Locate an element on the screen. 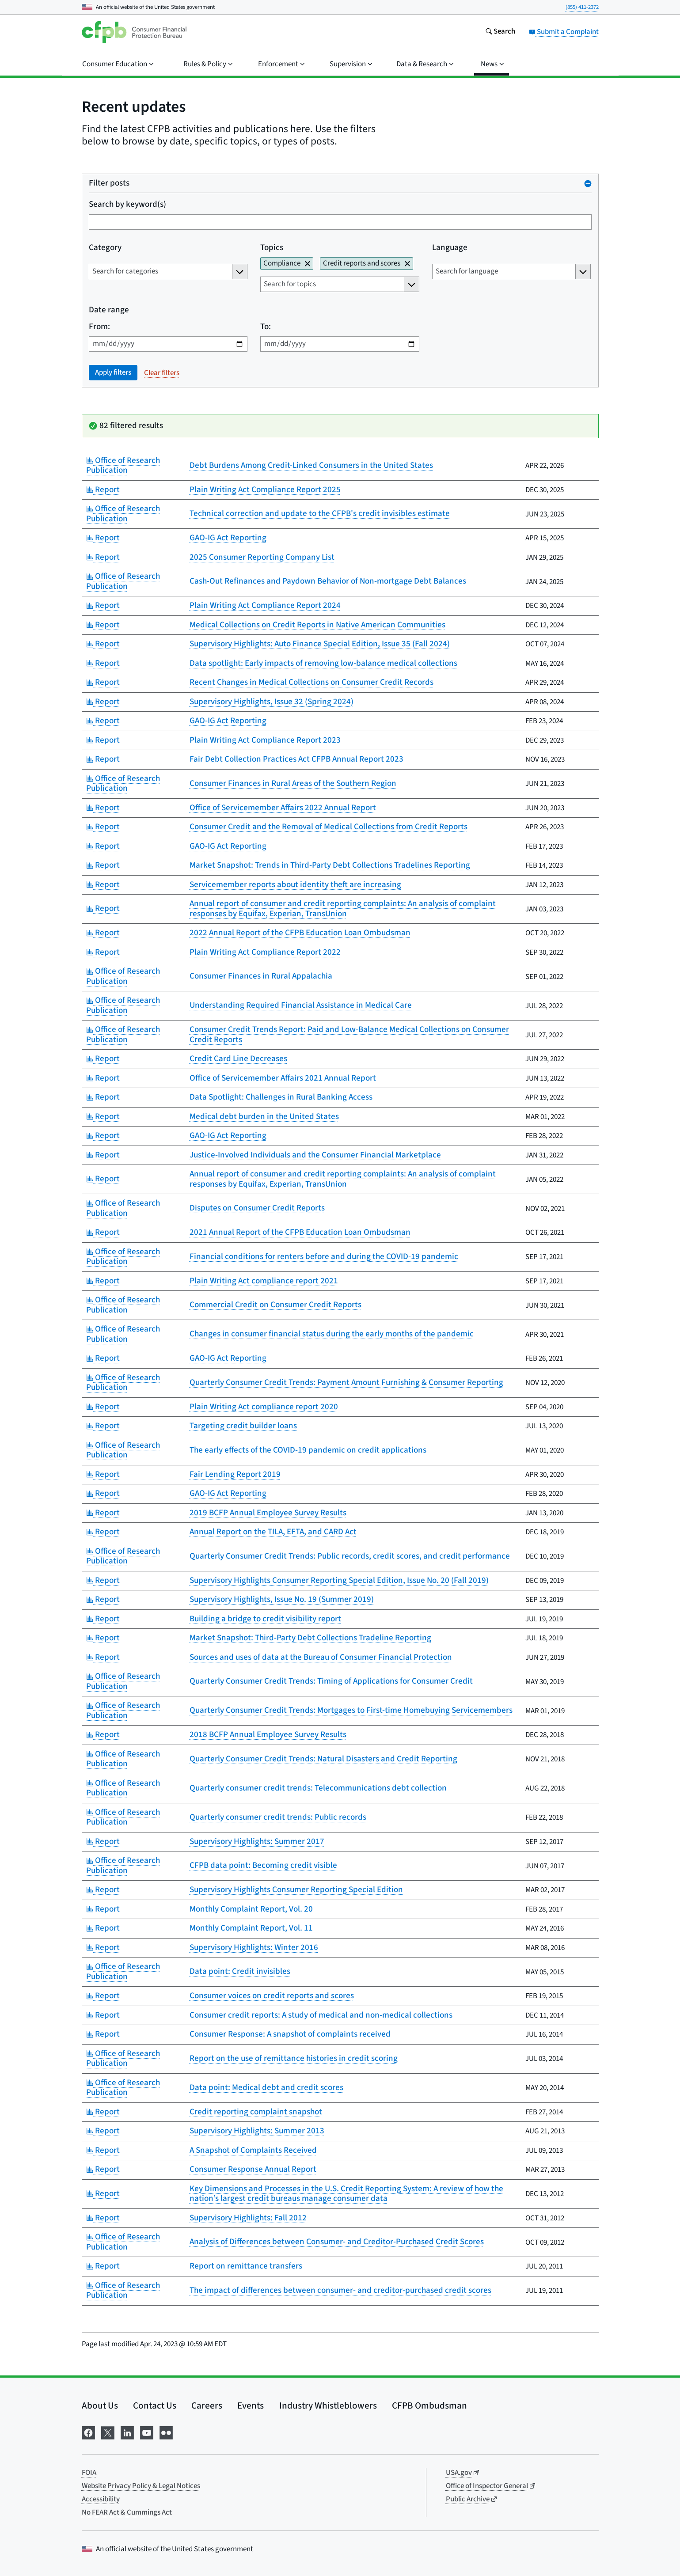 This screenshot has height=2576, width=680. About Us is located at coordinates (100, 2405).